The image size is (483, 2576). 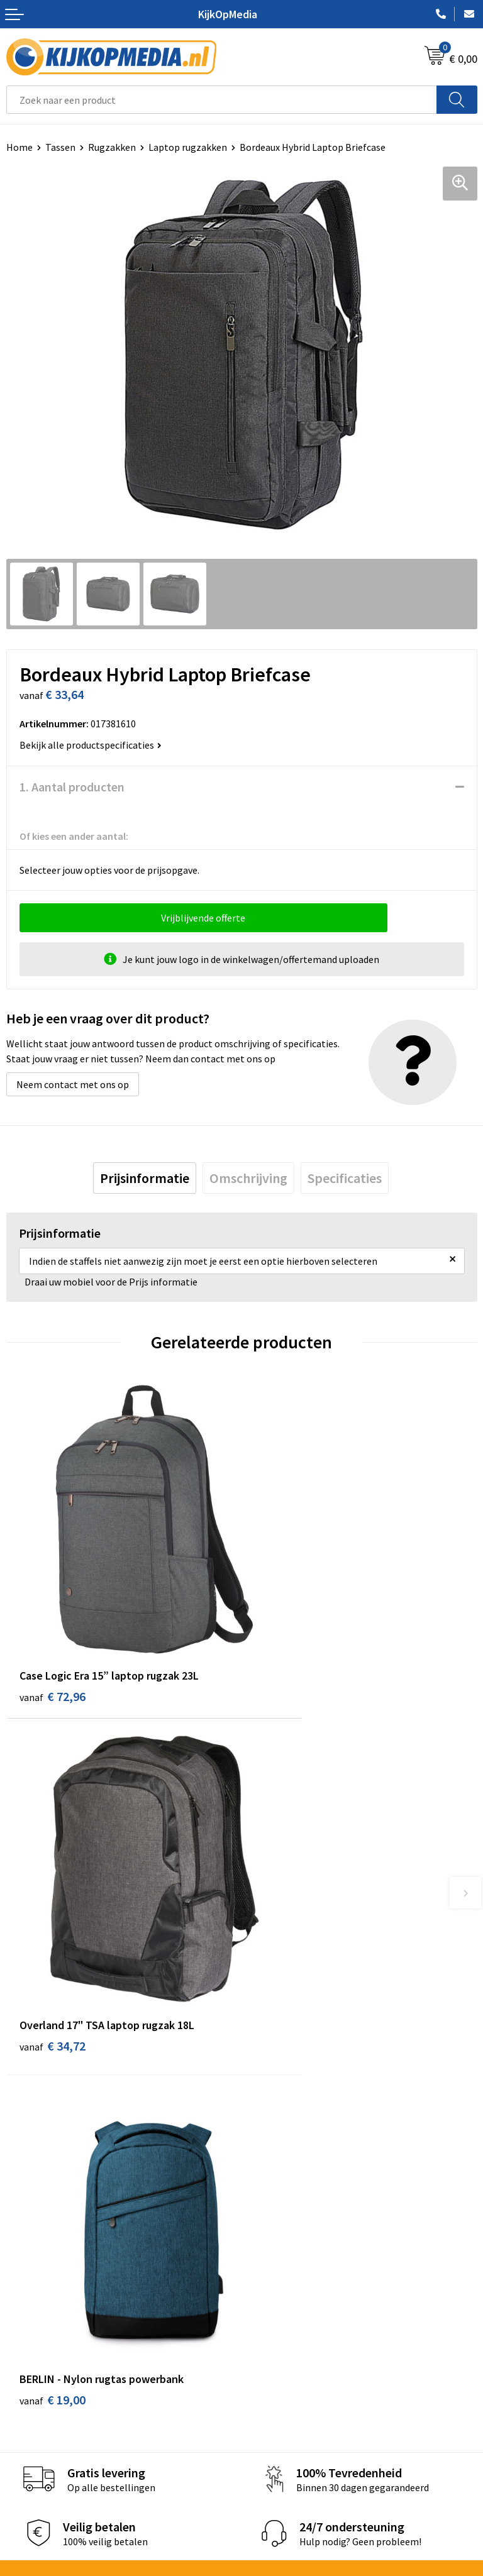 What do you see at coordinates (52, 2434) in the screenshot?
I see `Aanleverspecificaties` at bounding box center [52, 2434].